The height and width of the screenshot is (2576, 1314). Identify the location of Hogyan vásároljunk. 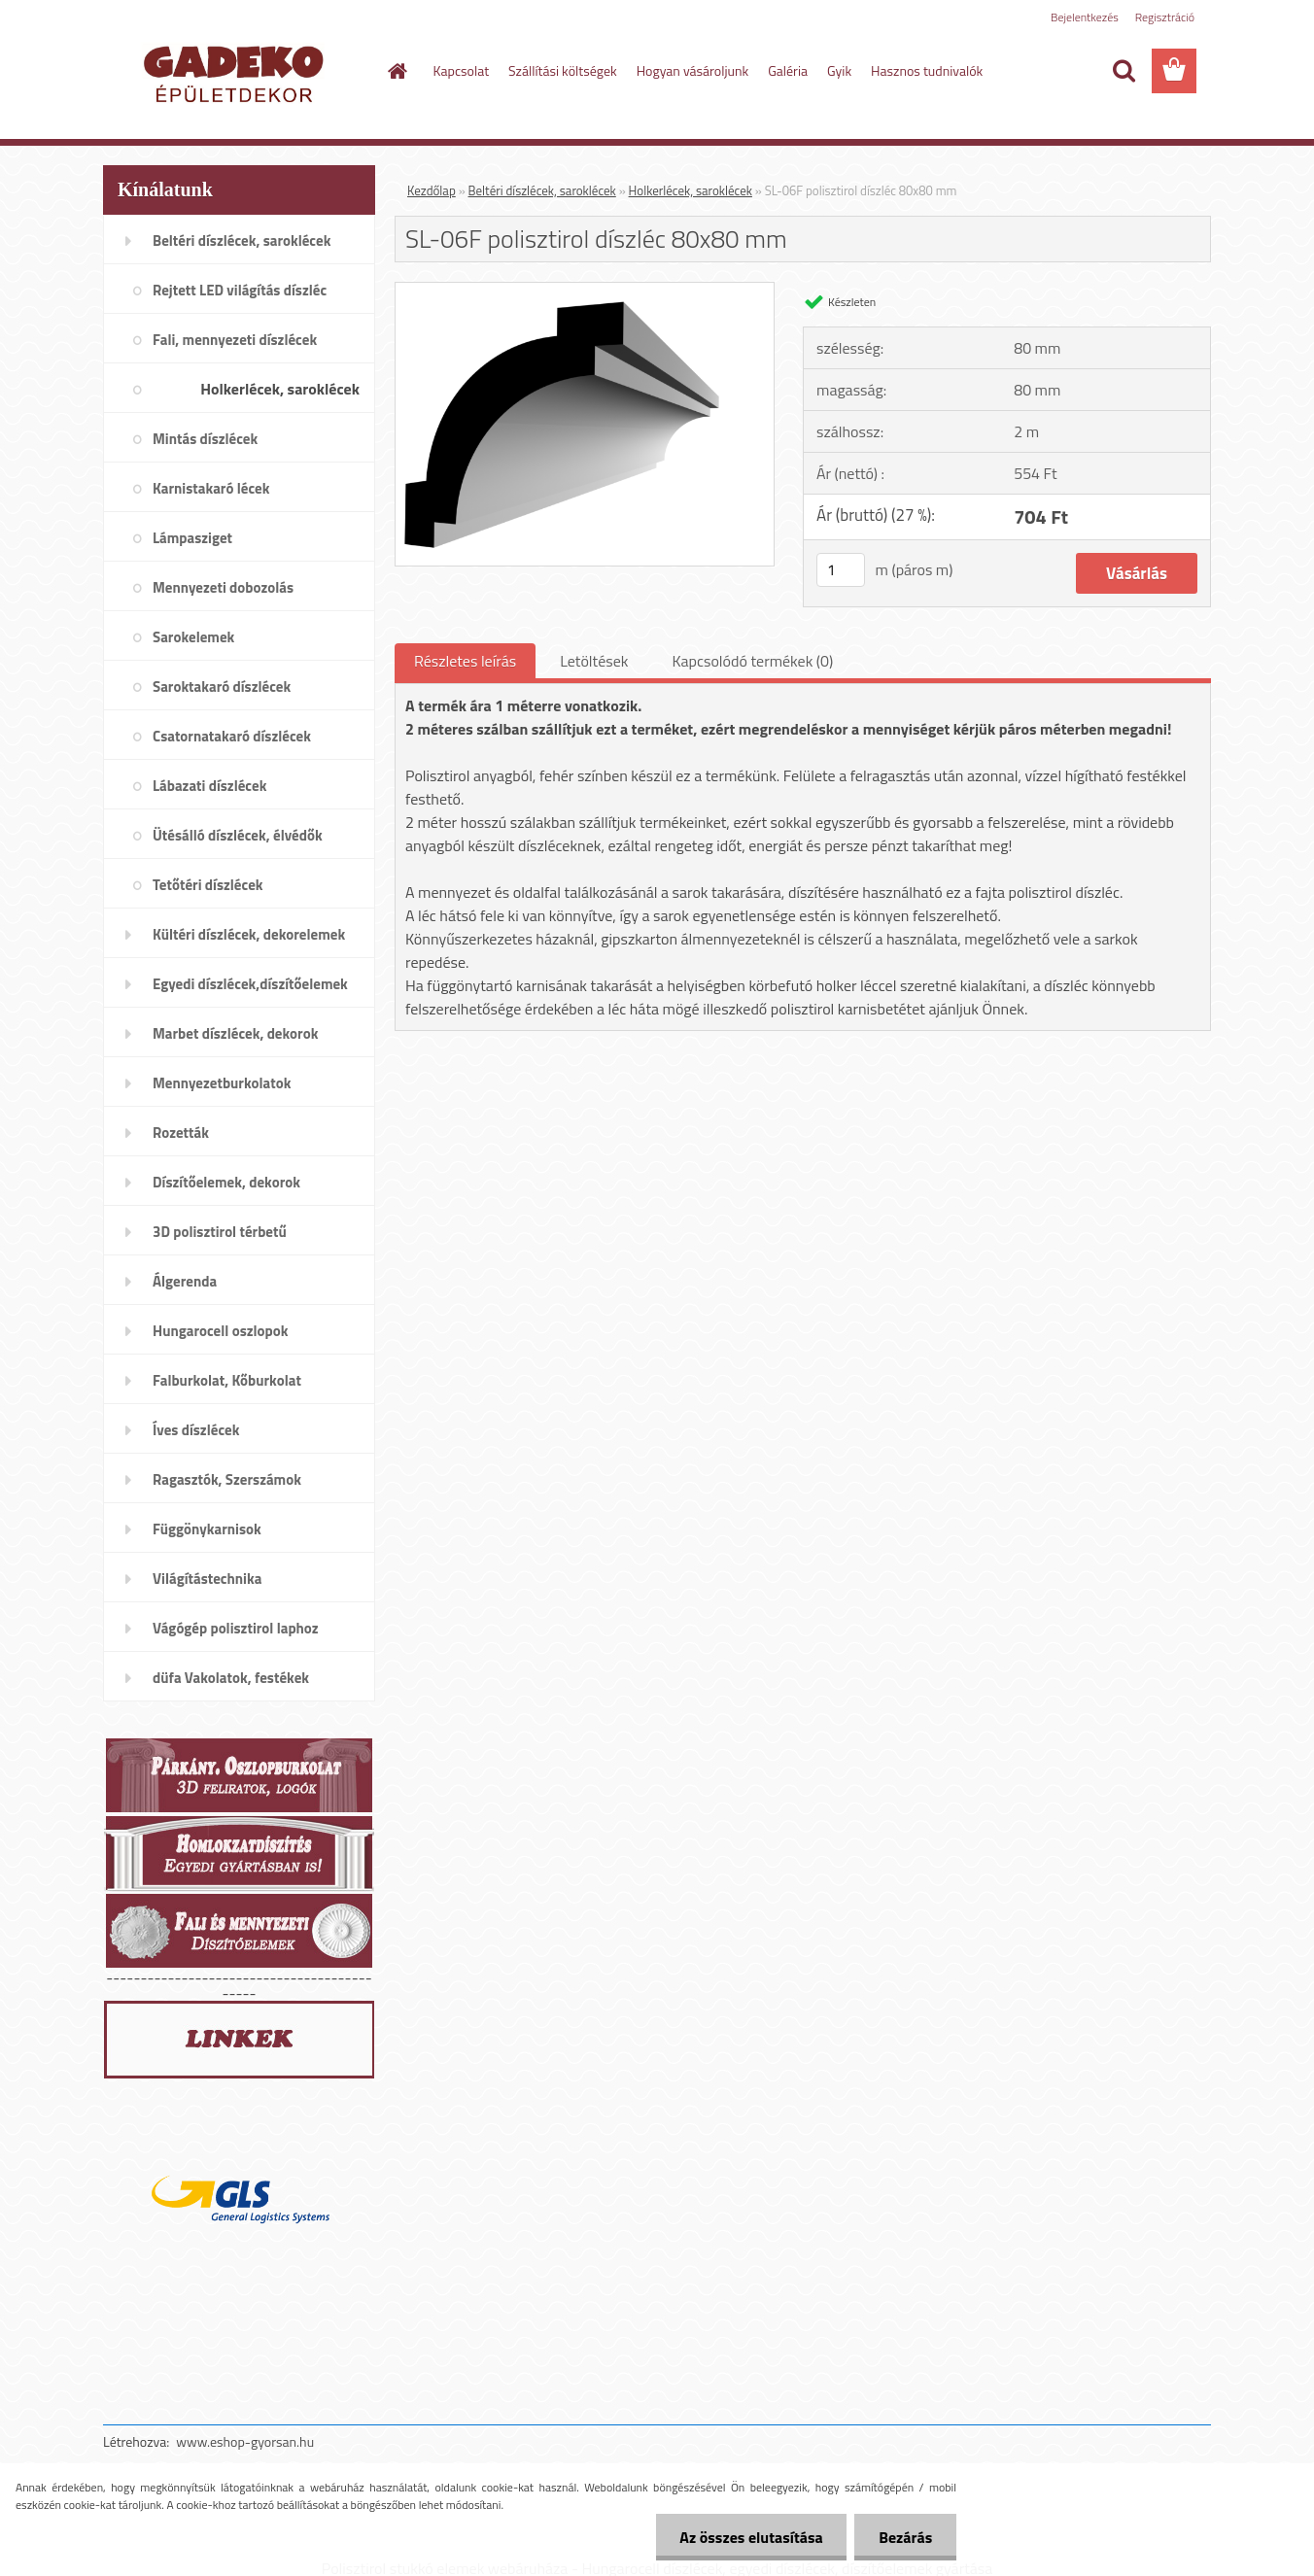
(692, 70).